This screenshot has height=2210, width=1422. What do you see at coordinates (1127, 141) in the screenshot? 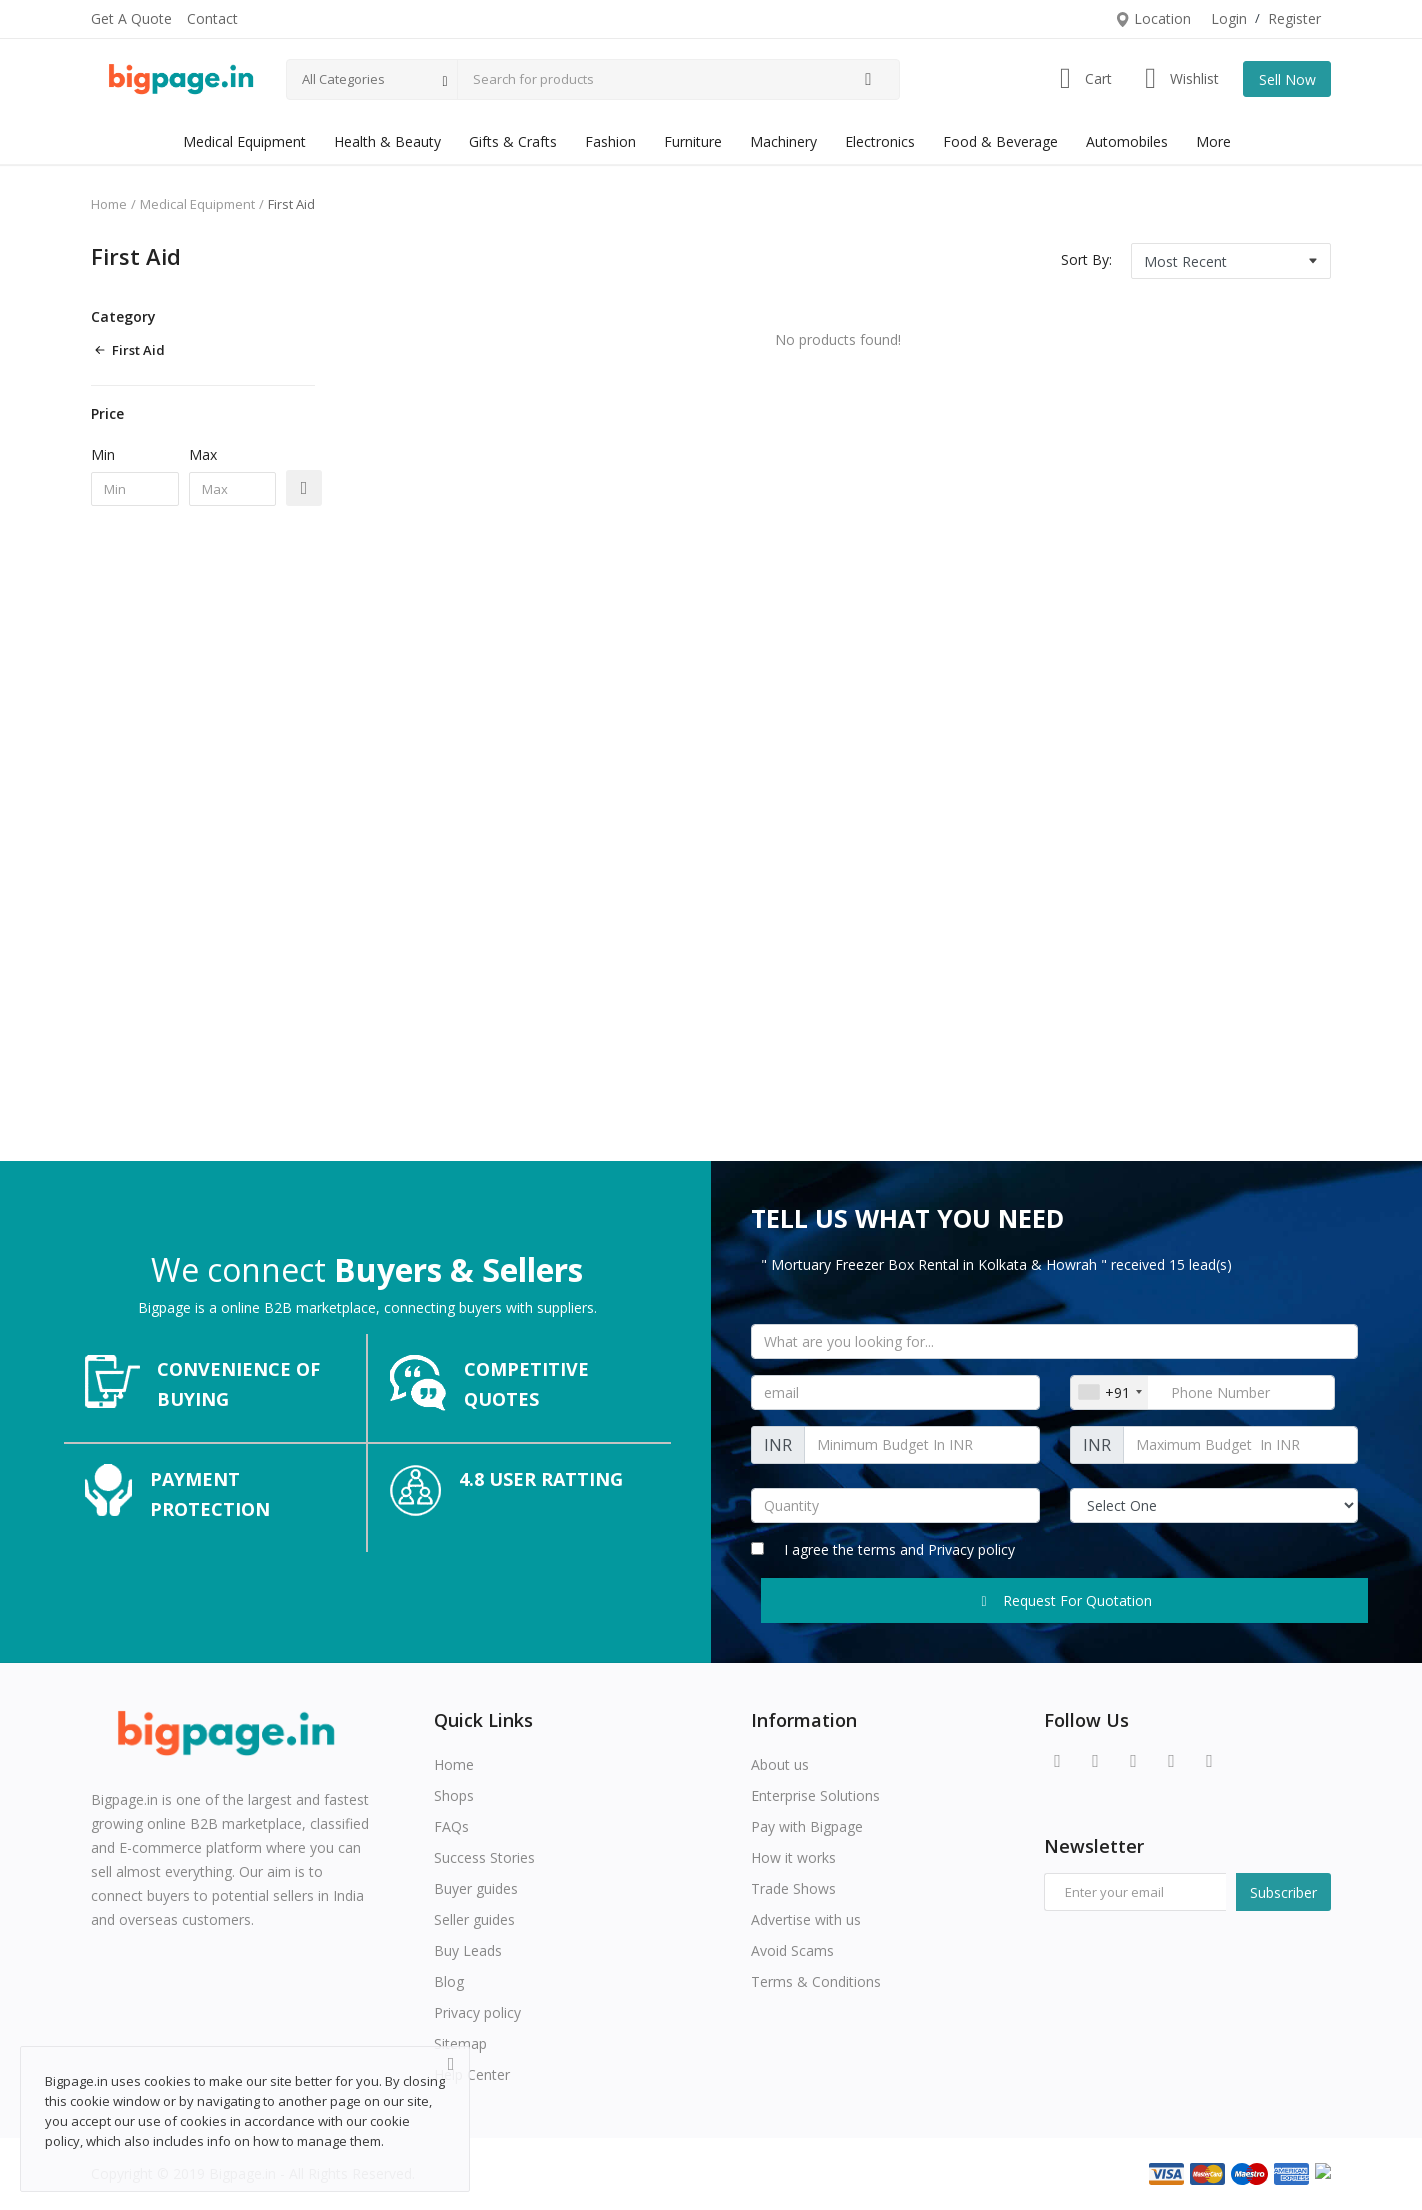
I see `Automobiles` at bounding box center [1127, 141].